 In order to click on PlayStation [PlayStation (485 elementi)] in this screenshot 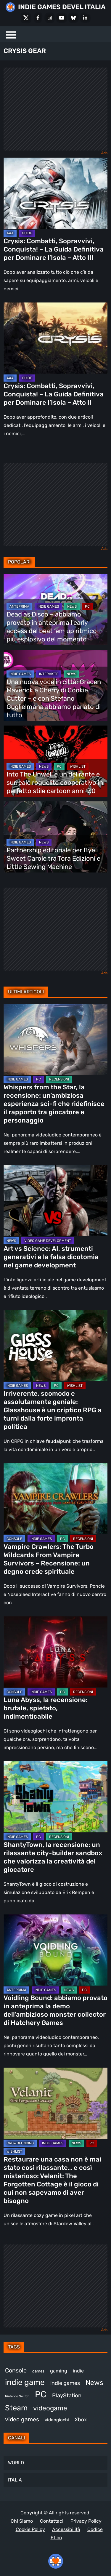, I will do `click(66, 2395)`.